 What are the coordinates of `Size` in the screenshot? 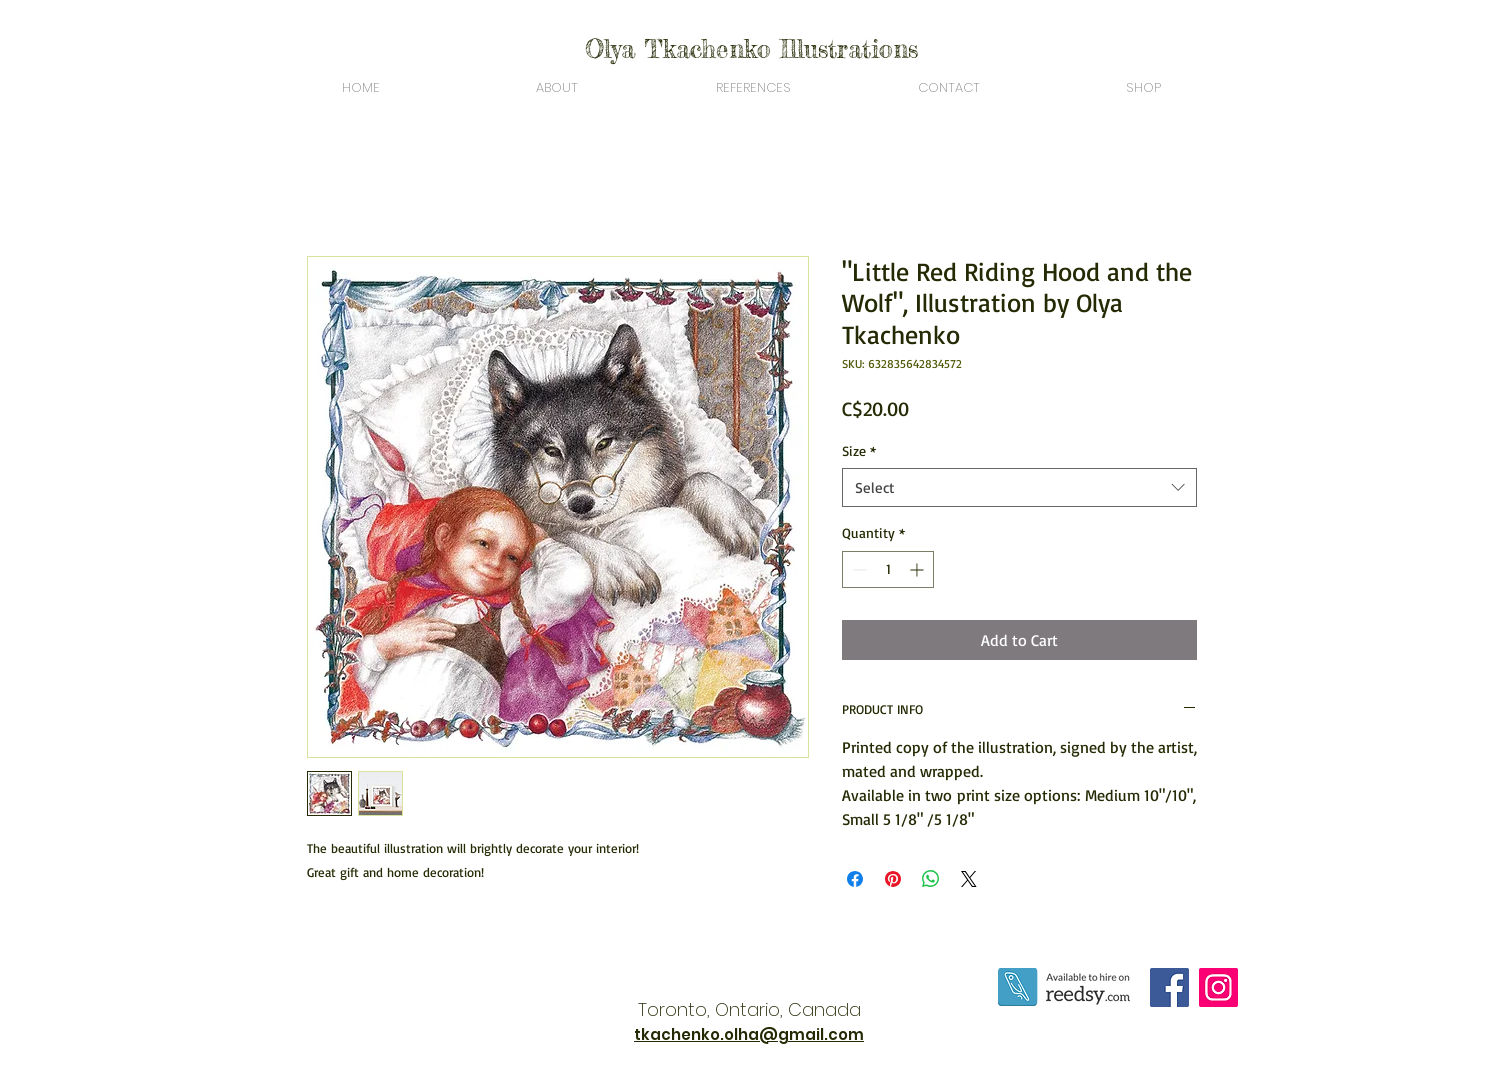 It's located at (859, 450).